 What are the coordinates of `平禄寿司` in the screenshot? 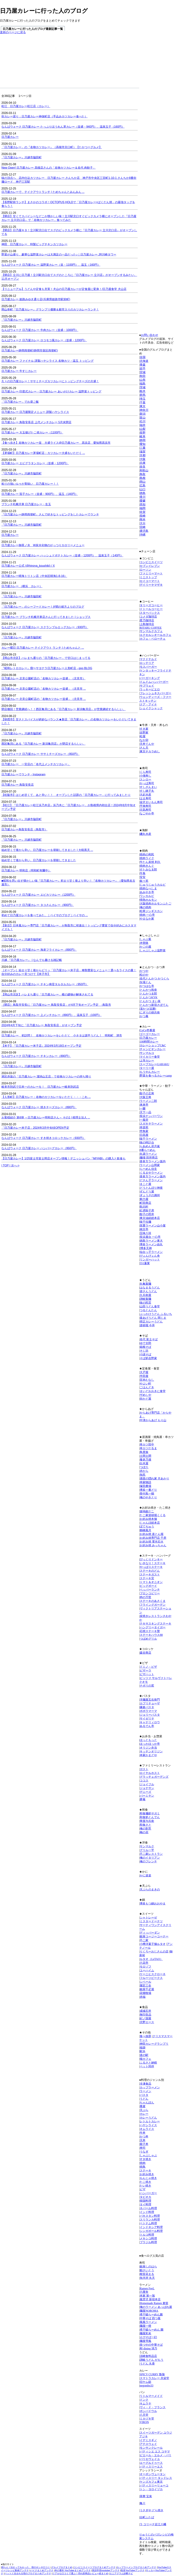 It's located at (145, 805).